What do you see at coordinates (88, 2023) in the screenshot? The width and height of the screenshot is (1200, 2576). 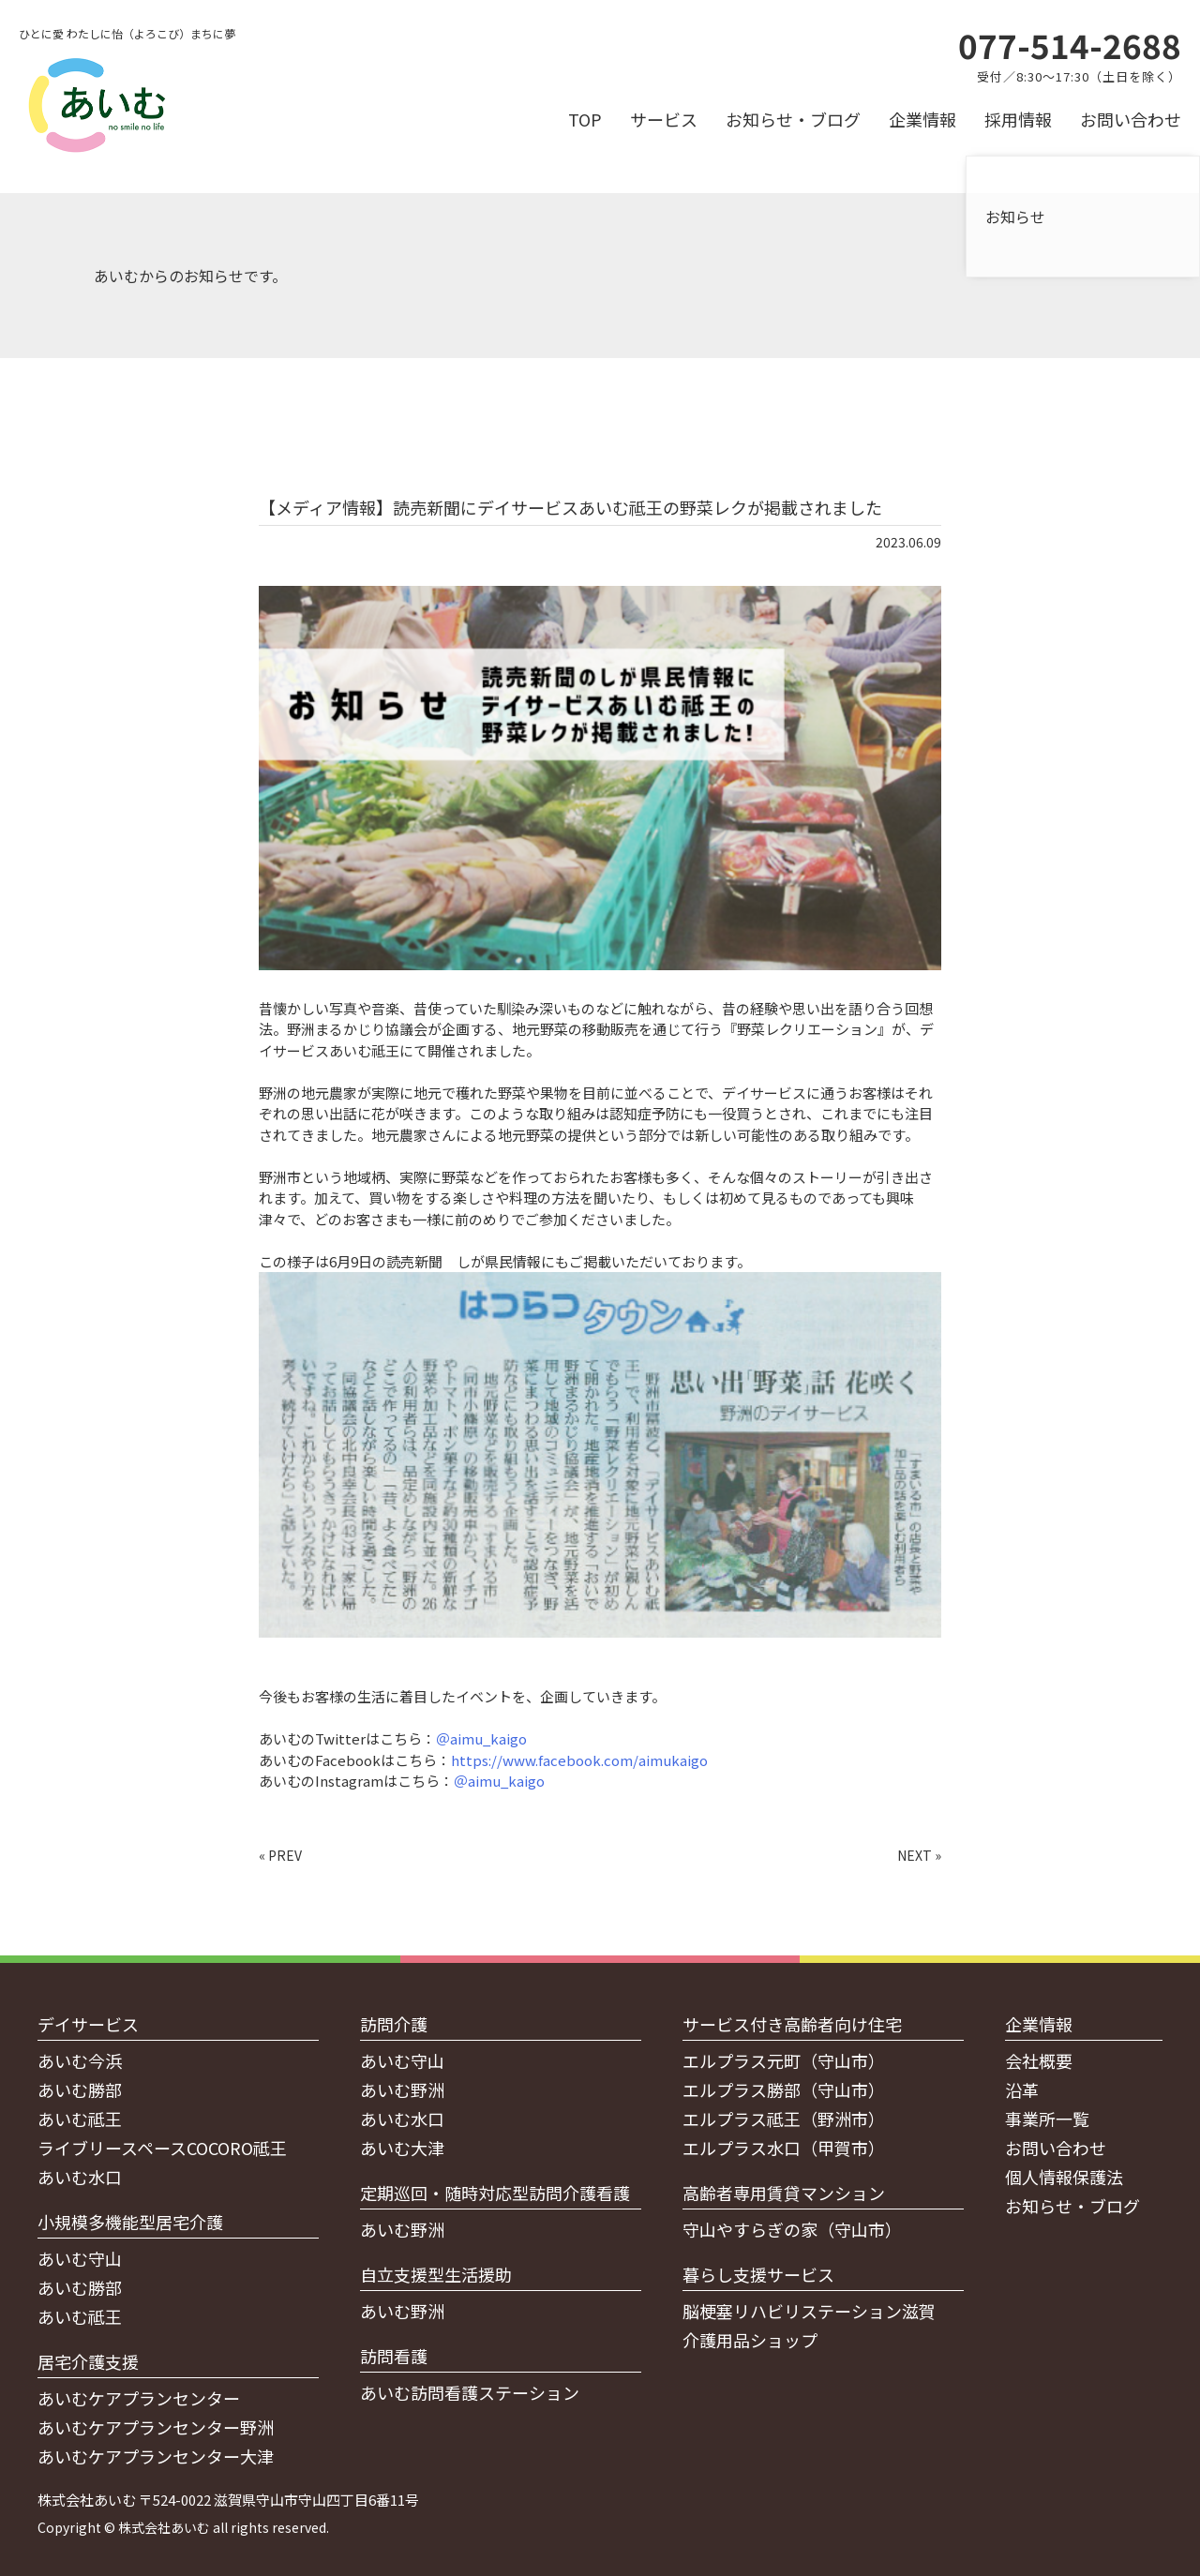 I see `デイサービス` at bounding box center [88, 2023].